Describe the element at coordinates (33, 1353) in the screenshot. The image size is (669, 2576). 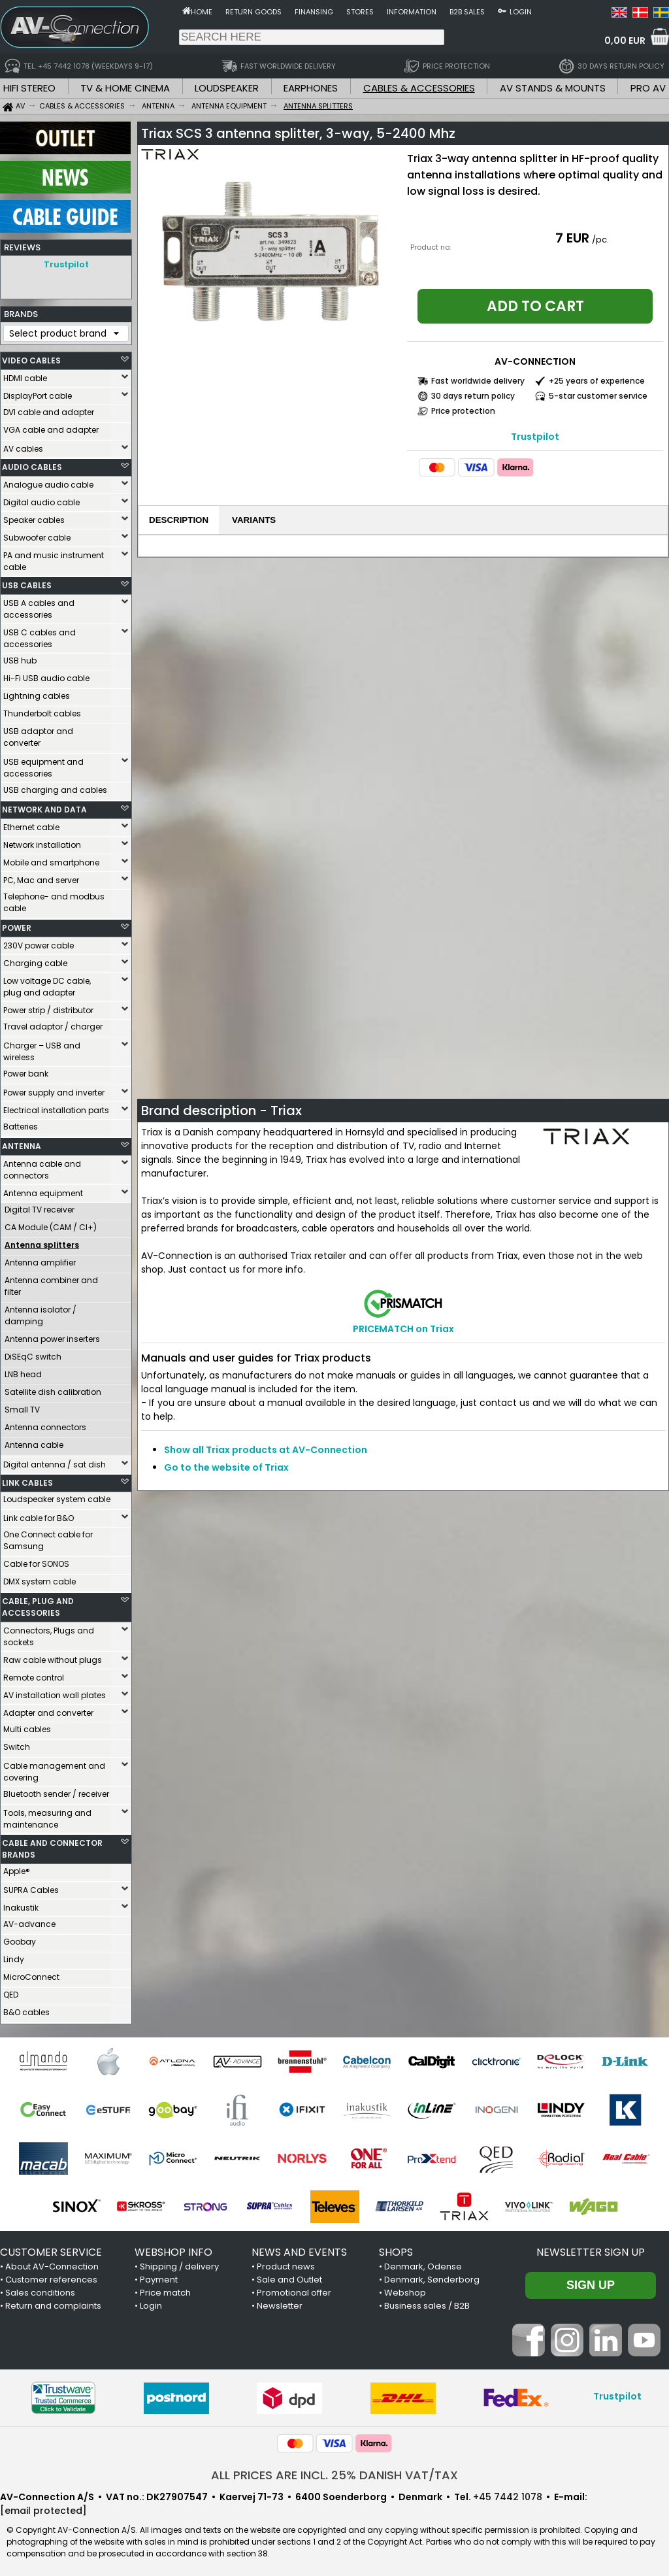
I see `DiSEqC switch` at that location.